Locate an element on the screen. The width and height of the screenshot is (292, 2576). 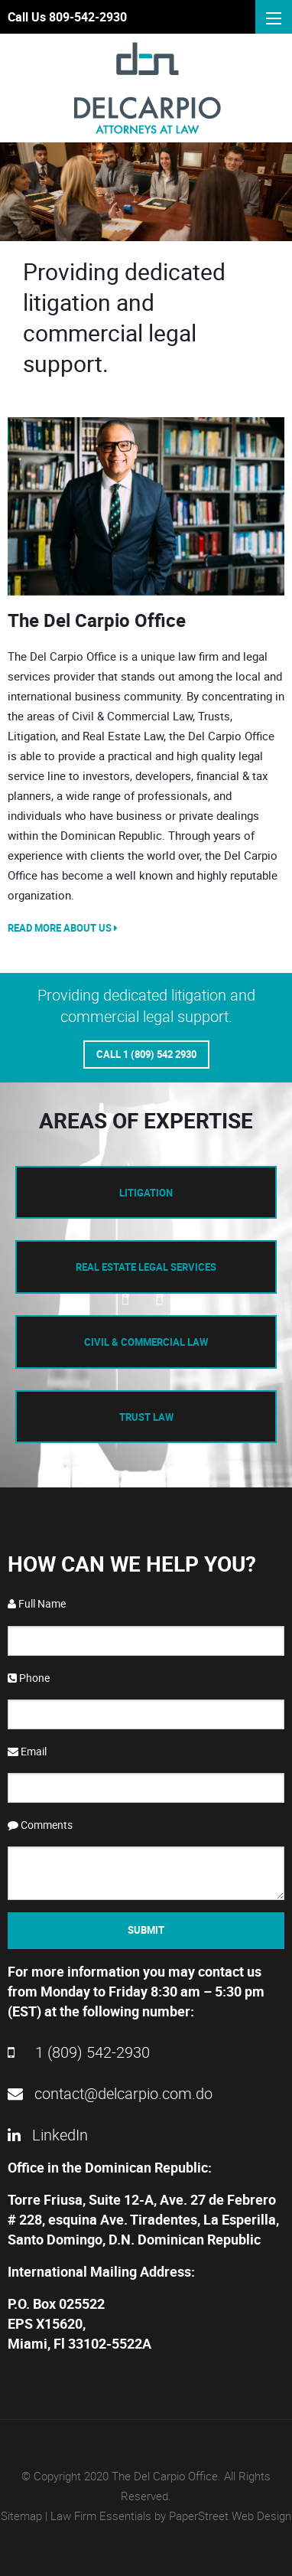
Comments is located at coordinates (40, 1824).